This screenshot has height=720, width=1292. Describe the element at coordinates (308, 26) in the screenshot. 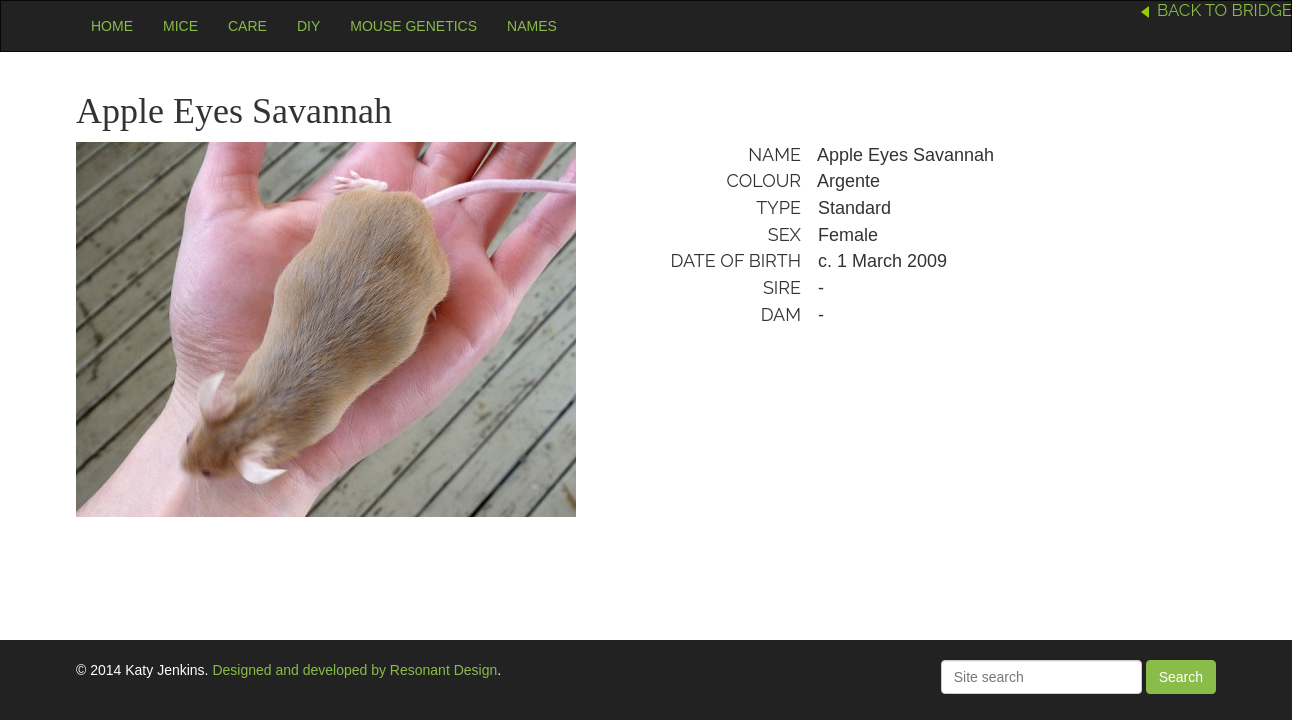

I see `DIY` at that location.